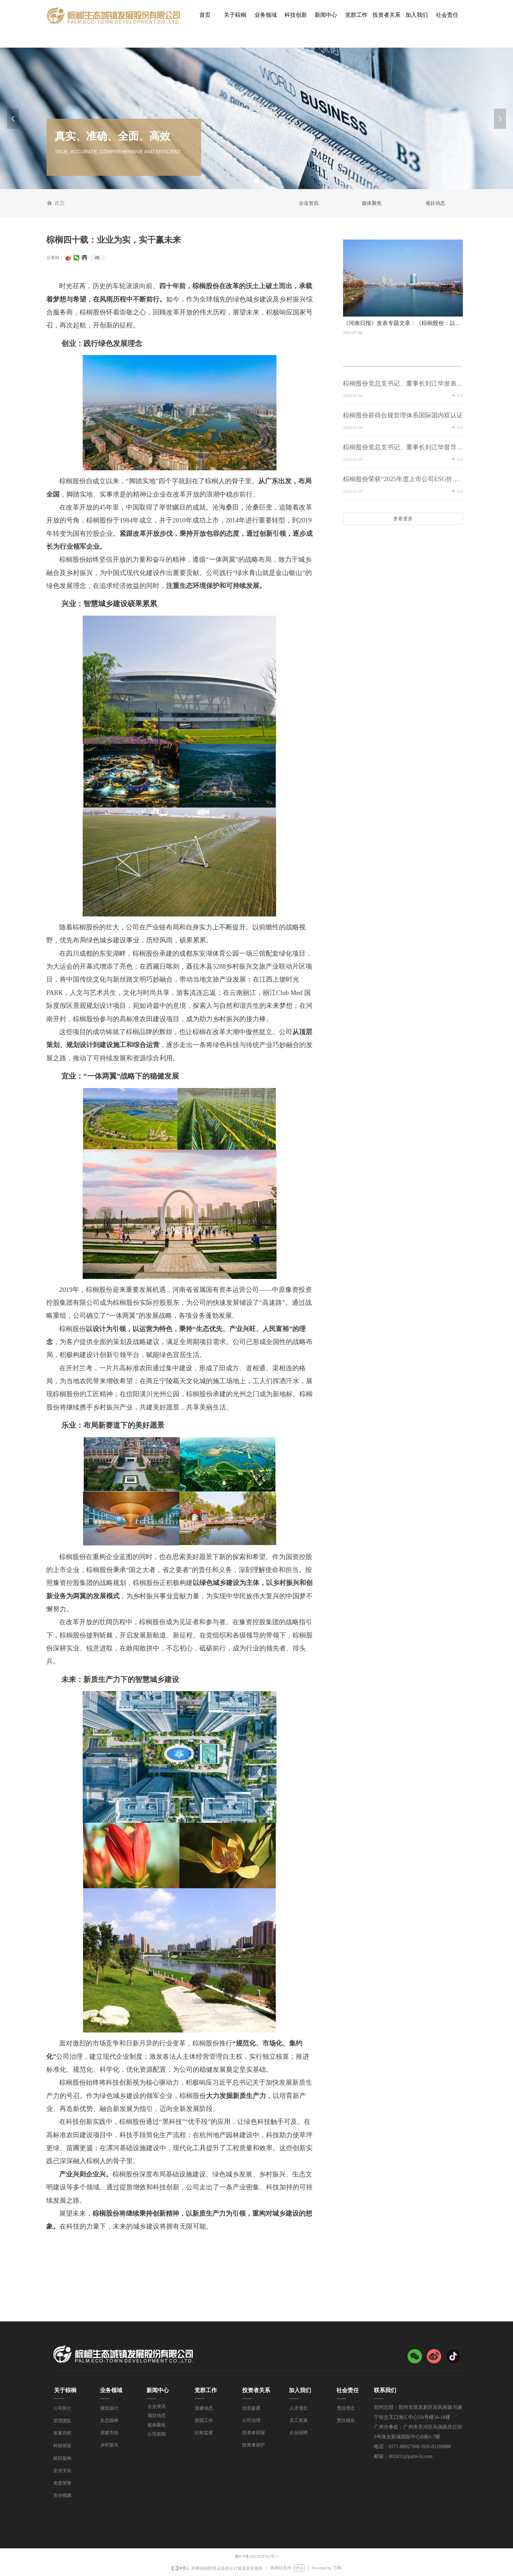 The height and width of the screenshot is (2576, 513). What do you see at coordinates (403, 415) in the screenshot?
I see `棕榈股份获得合规管理体系国际国内双认证` at bounding box center [403, 415].